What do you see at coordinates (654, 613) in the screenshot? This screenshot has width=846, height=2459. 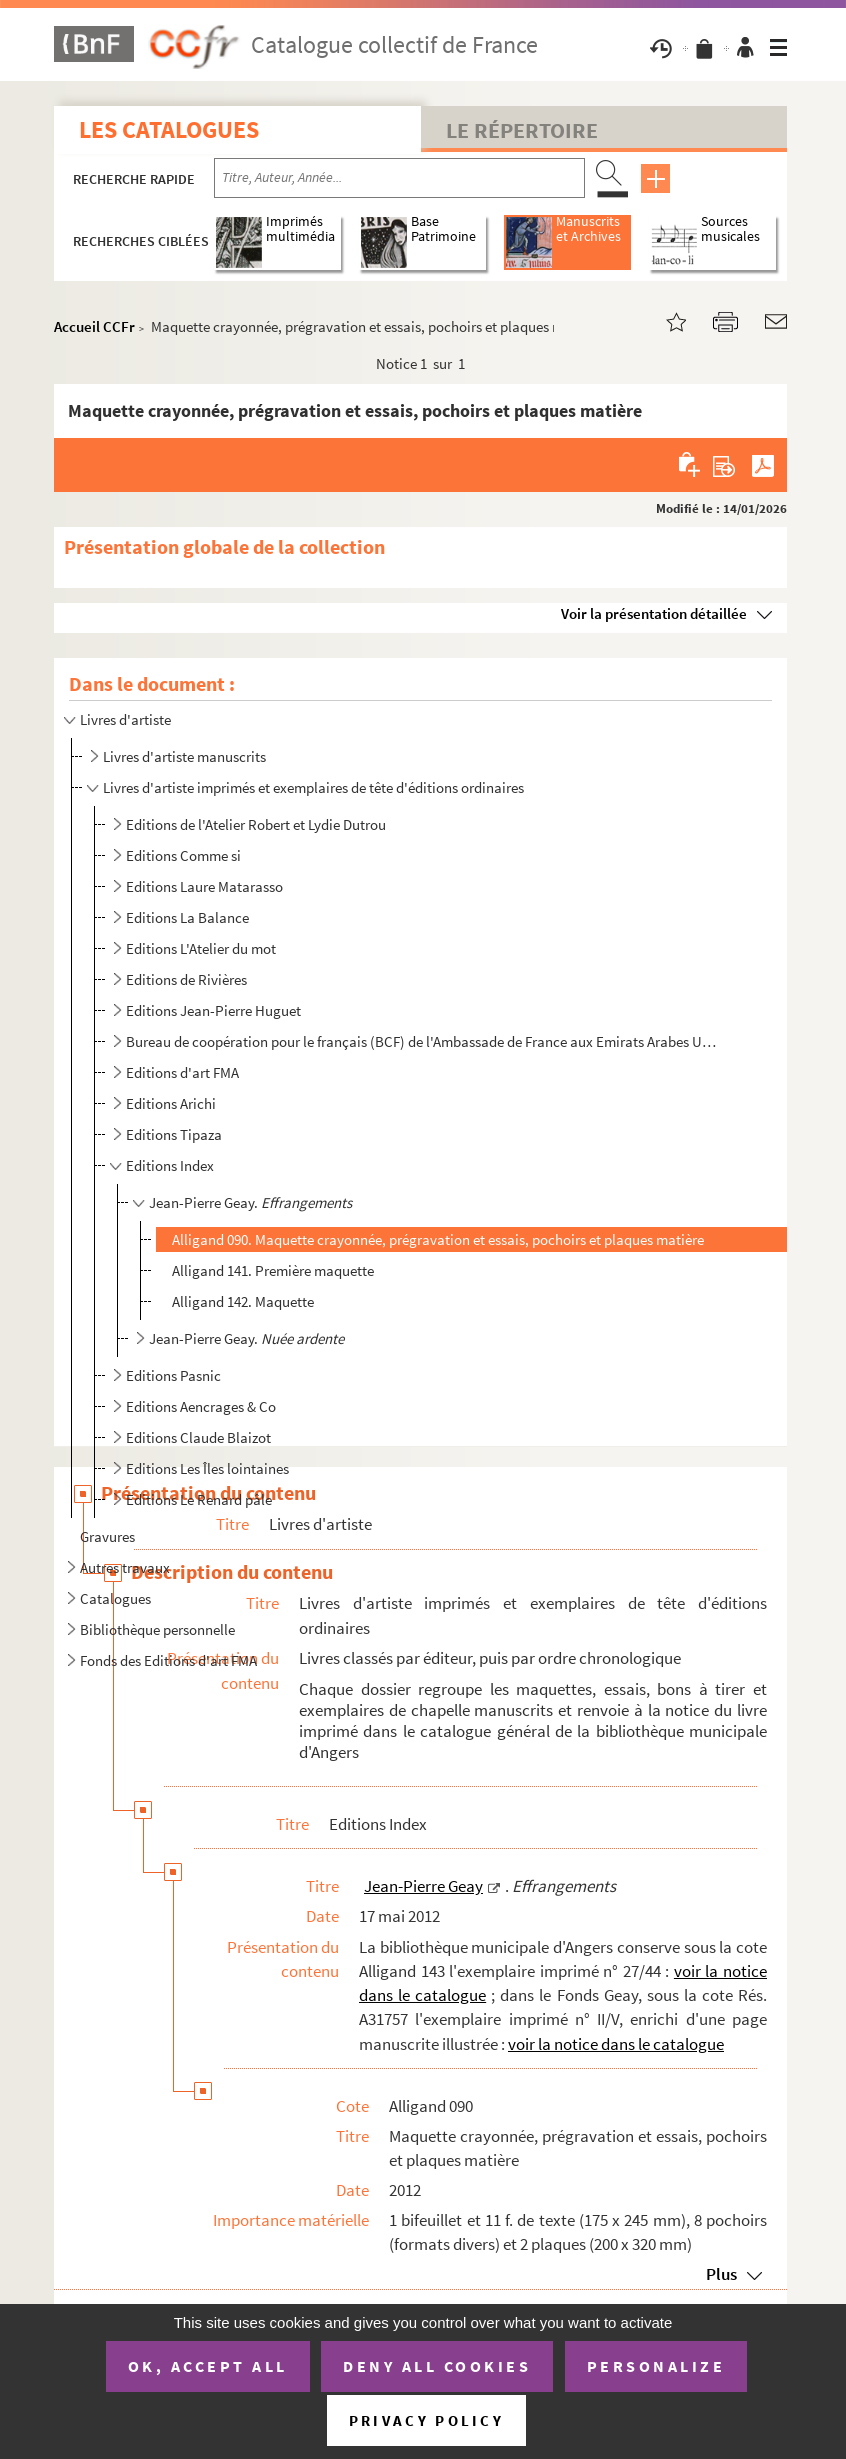 I see `Voir la présentation détaillée` at bounding box center [654, 613].